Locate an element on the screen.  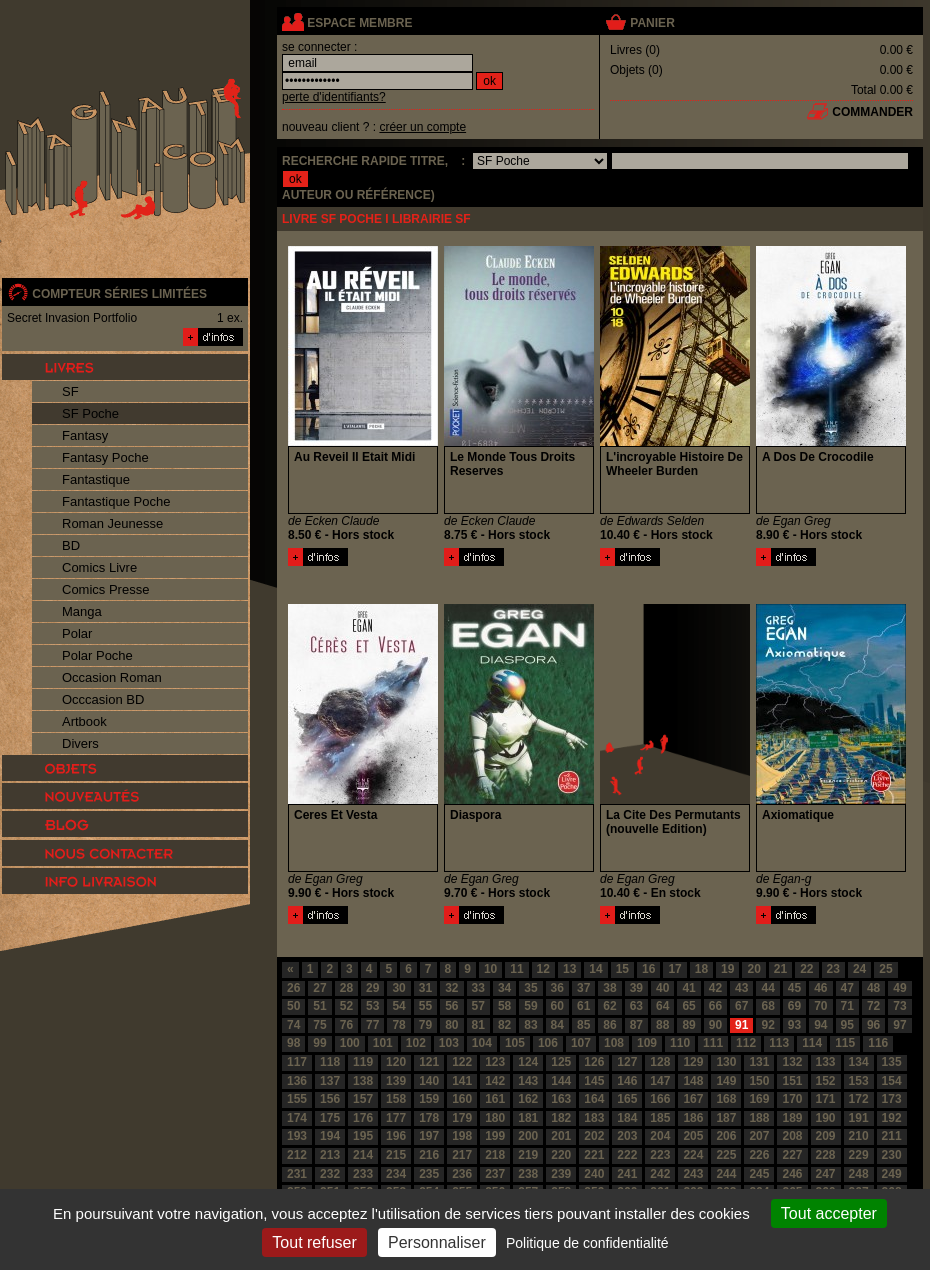
51 is located at coordinates (319, 1006).